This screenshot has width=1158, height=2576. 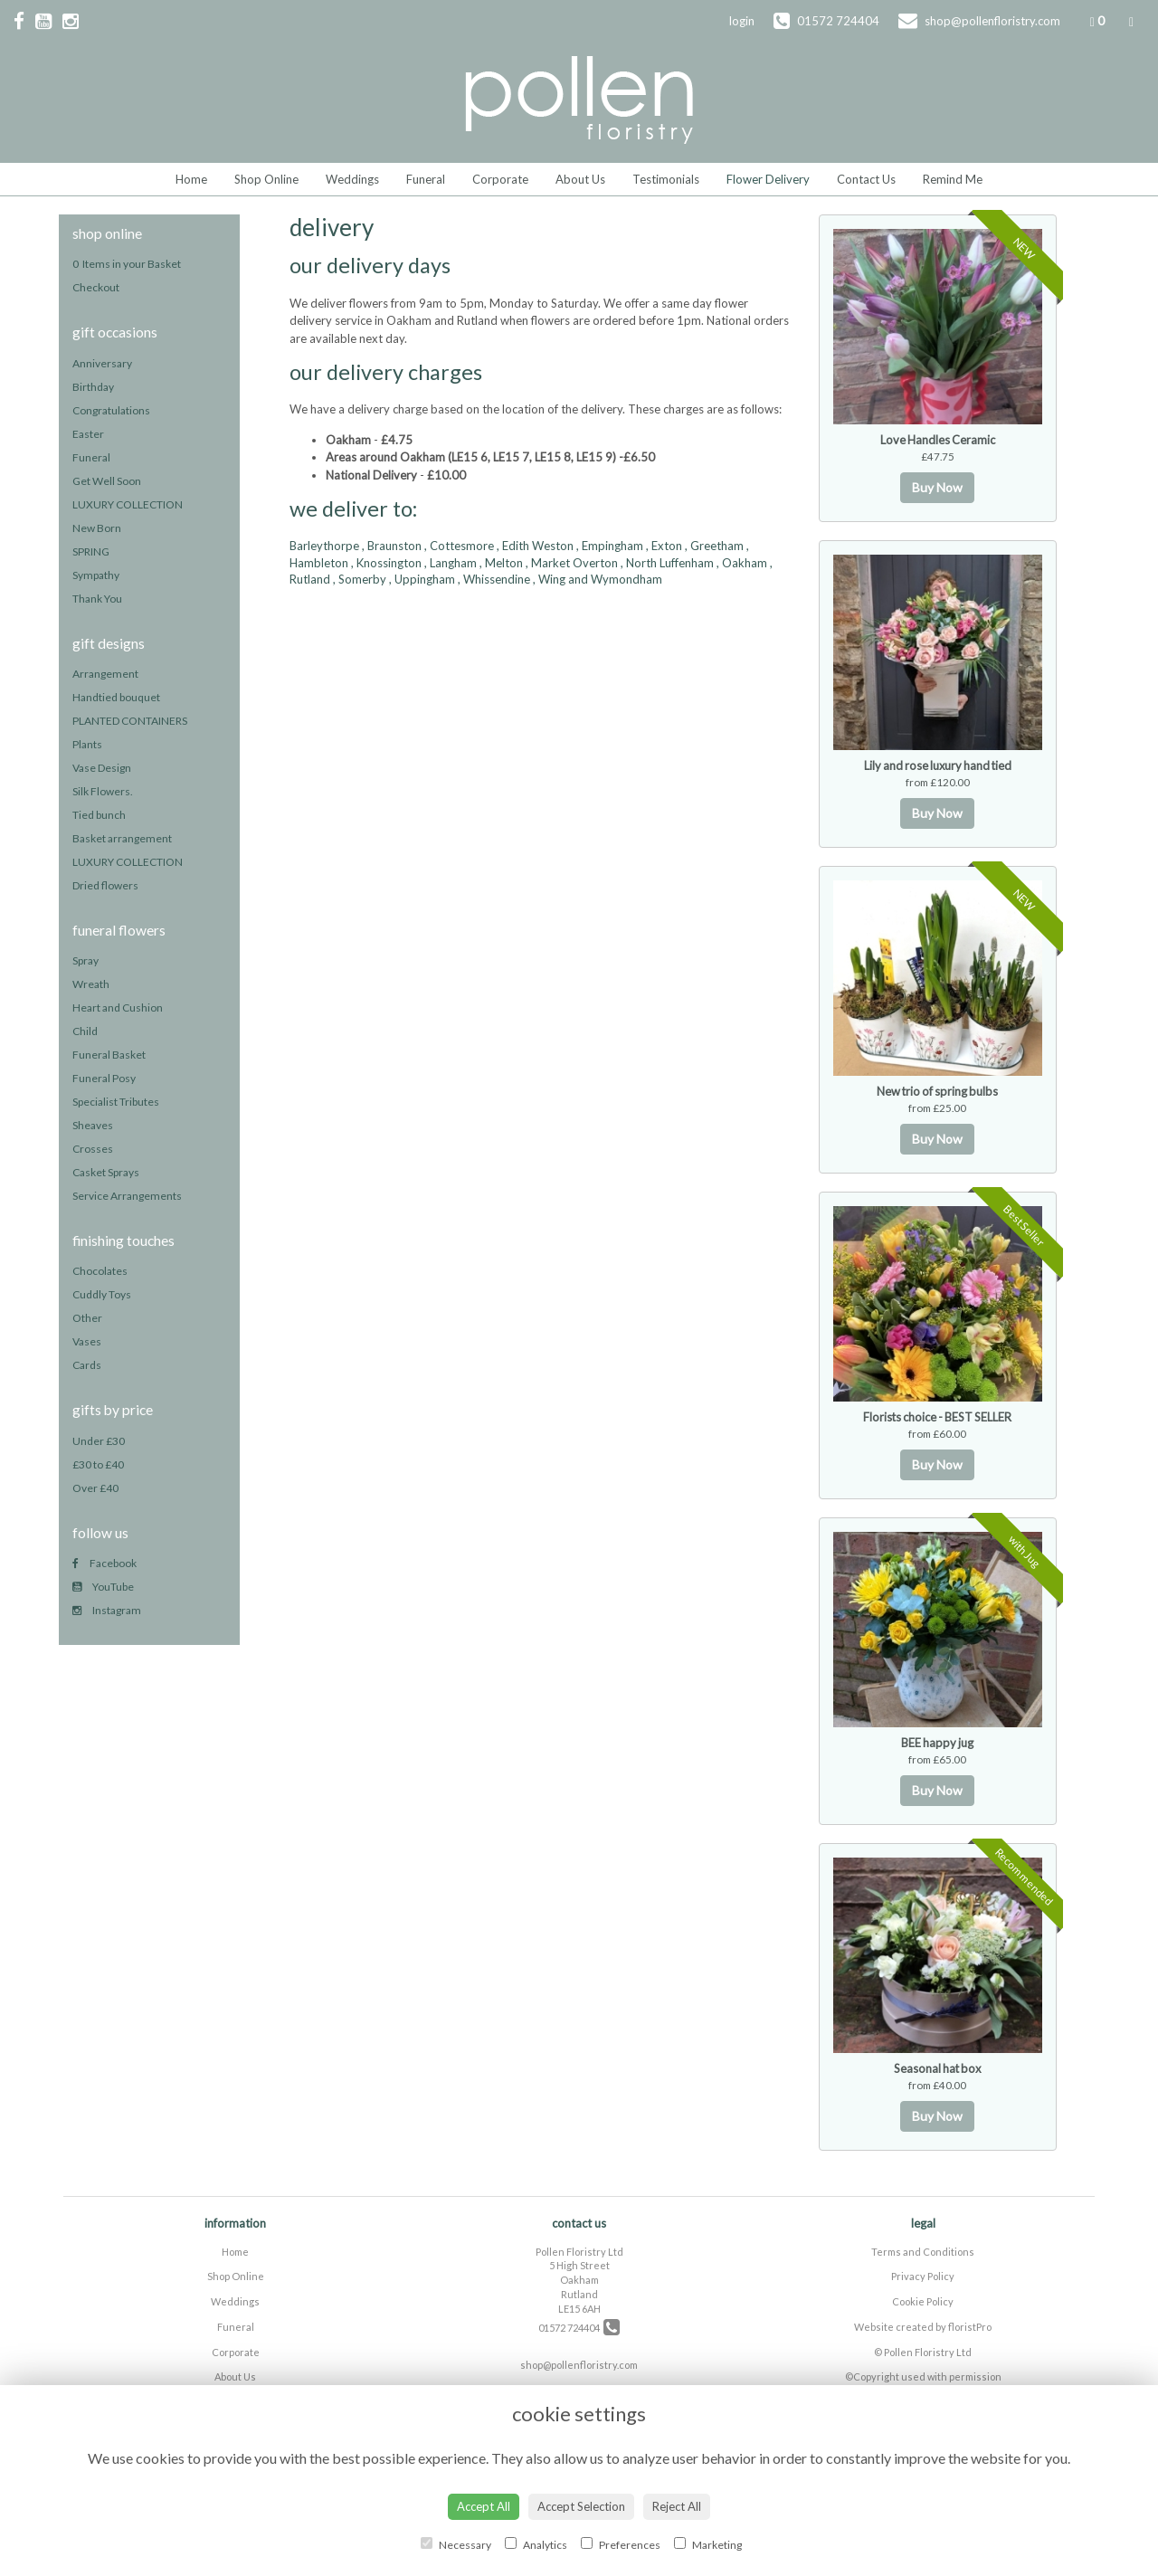 I want to click on Silk Flowers., so click(x=102, y=791).